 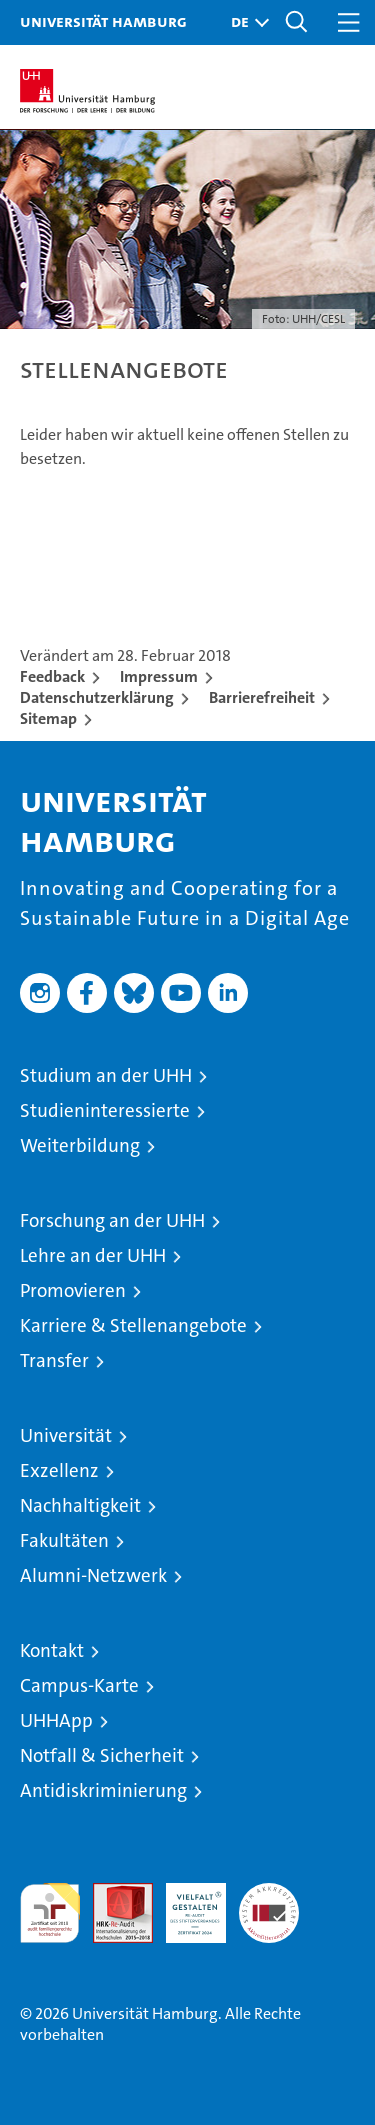 I want to click on Promovieren, so click(x=73, y=1290).